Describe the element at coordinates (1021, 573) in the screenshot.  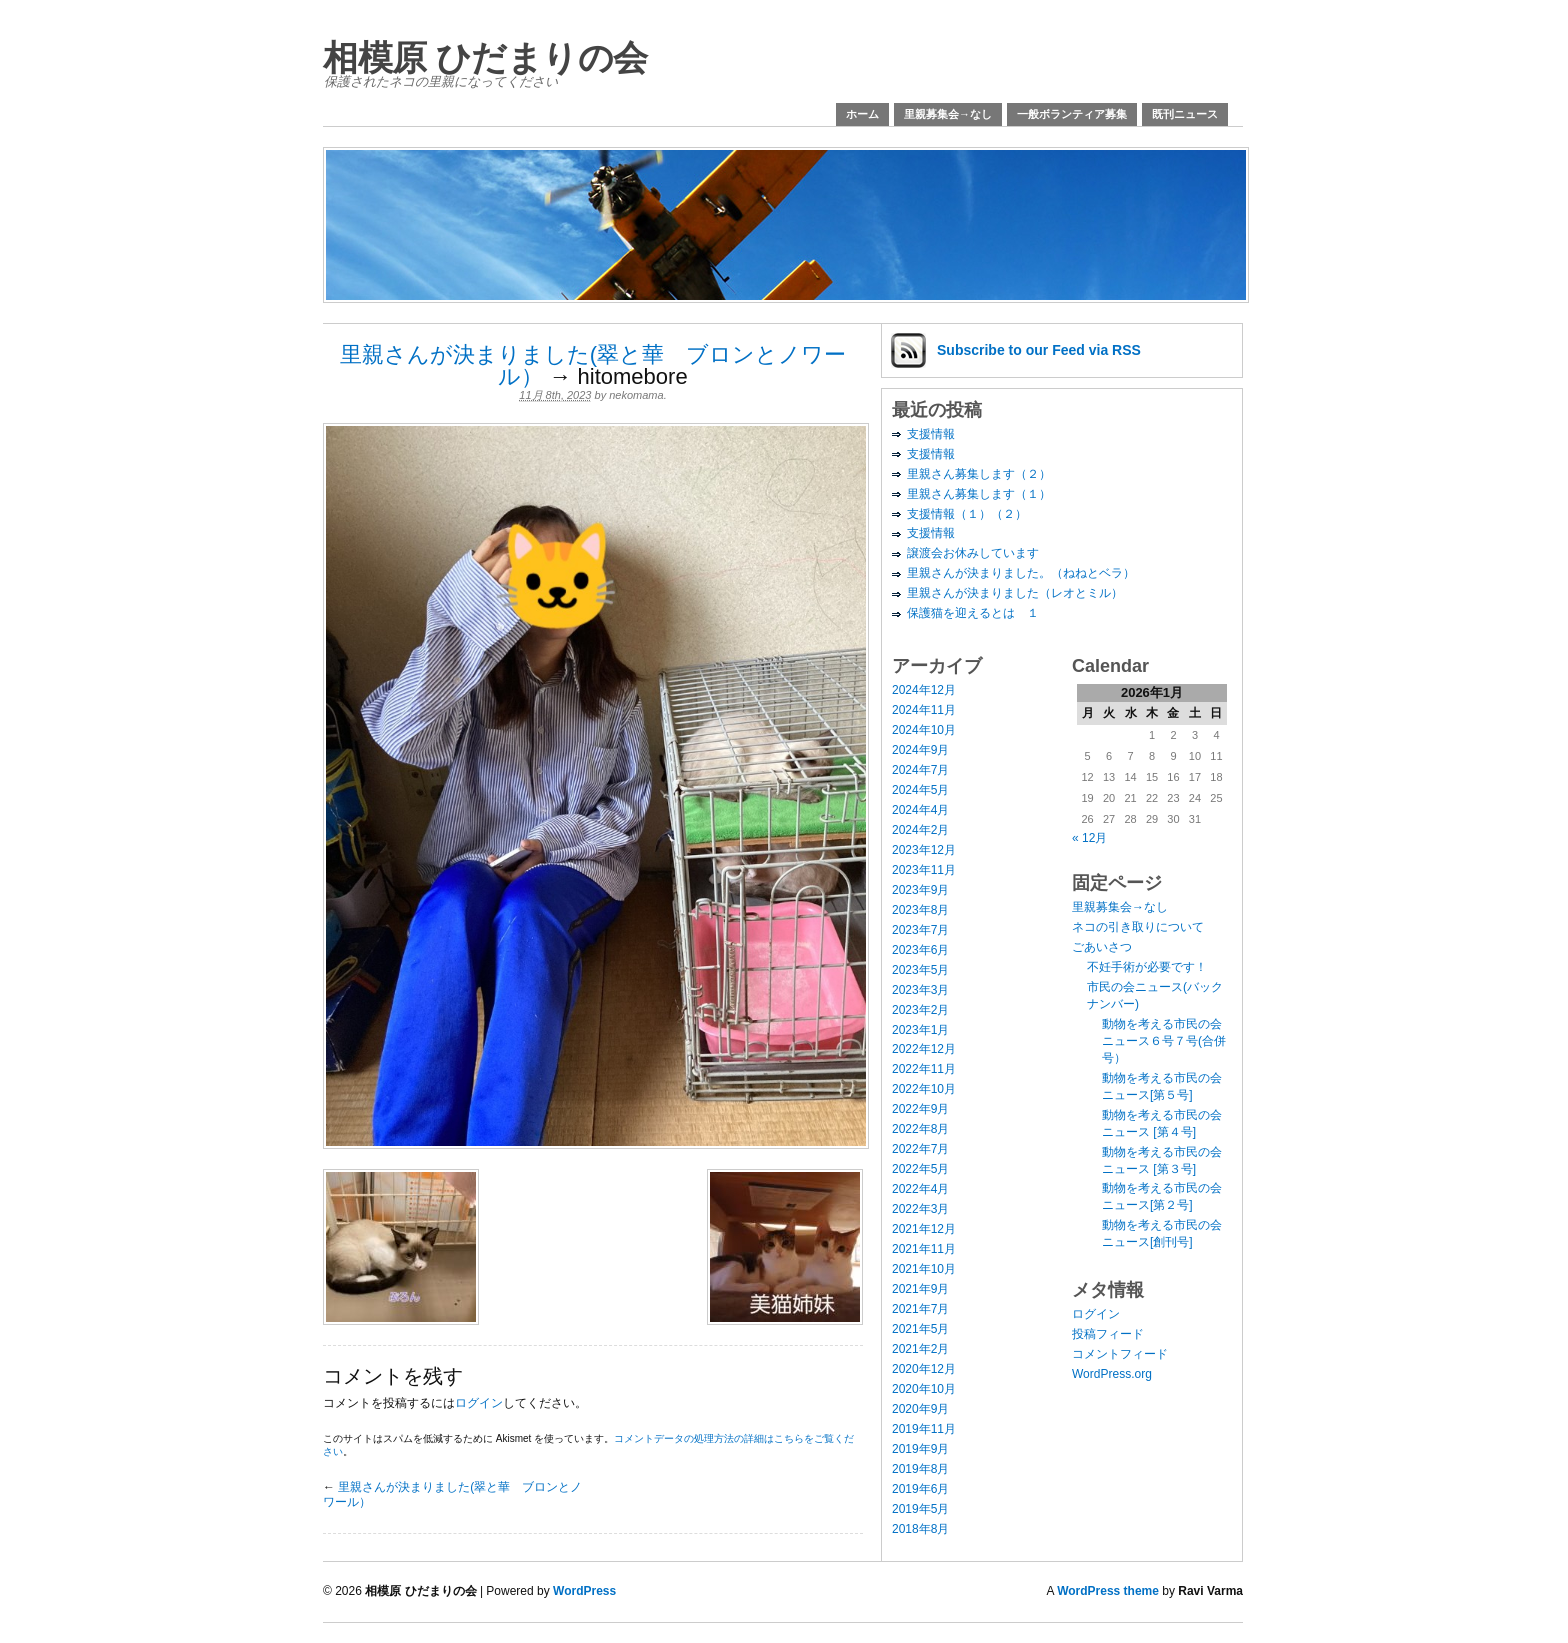
I see `里親さんが決まりました。（ねねとベラ）` at that location.